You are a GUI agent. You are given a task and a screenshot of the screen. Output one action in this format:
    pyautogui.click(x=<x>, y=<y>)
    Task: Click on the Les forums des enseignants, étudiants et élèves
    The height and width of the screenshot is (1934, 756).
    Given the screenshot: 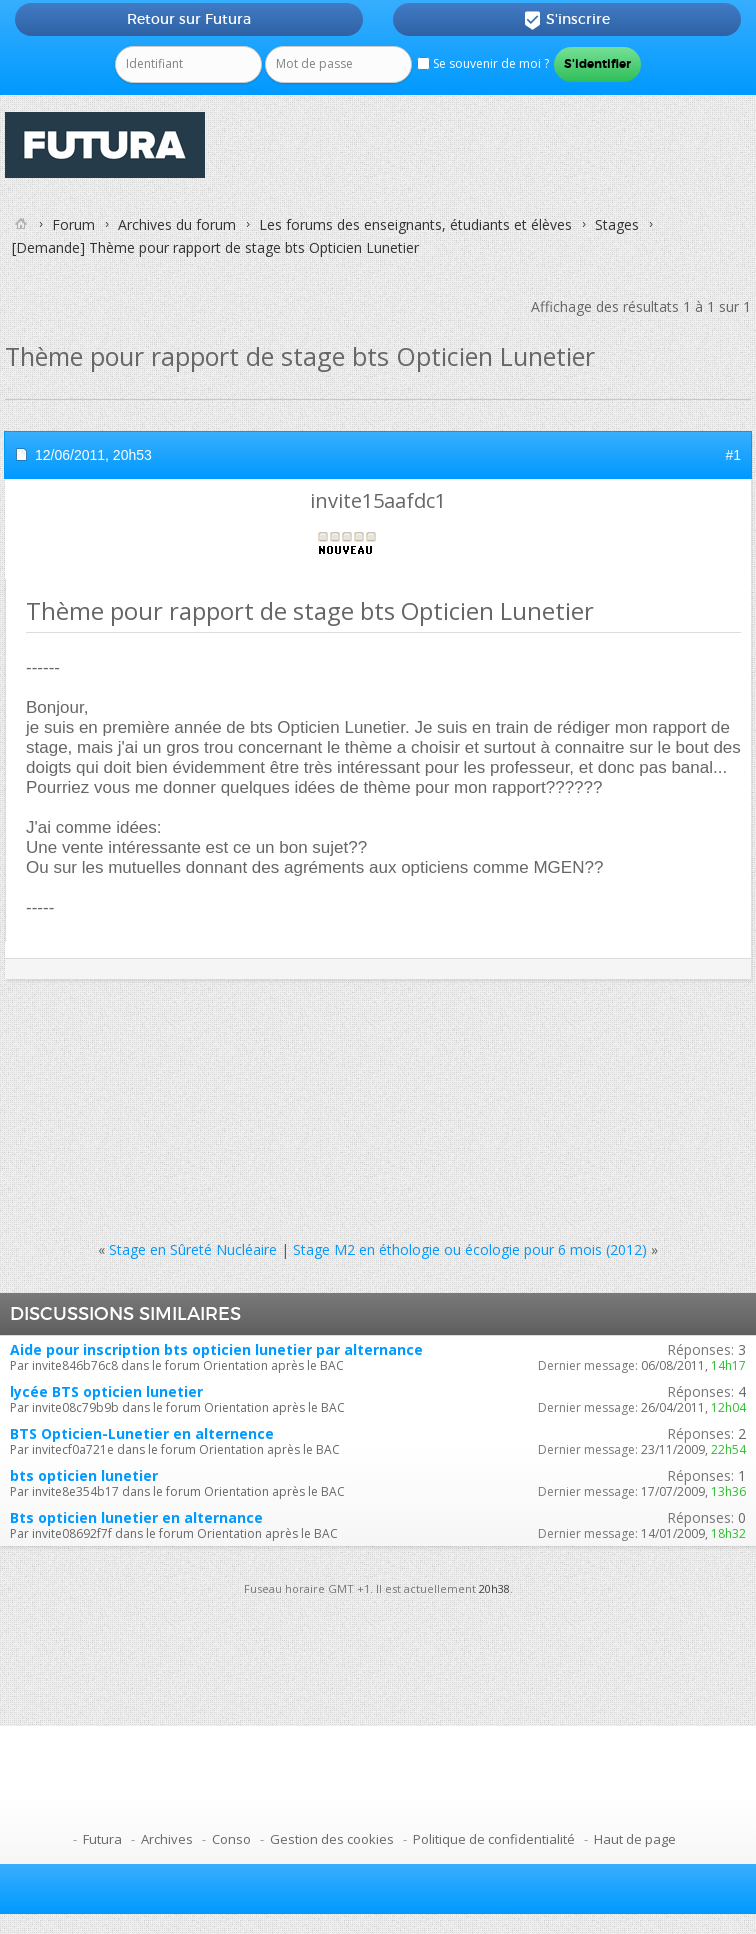 What is the action you would take?
    pyautogui.click(x=415, y=224)
    